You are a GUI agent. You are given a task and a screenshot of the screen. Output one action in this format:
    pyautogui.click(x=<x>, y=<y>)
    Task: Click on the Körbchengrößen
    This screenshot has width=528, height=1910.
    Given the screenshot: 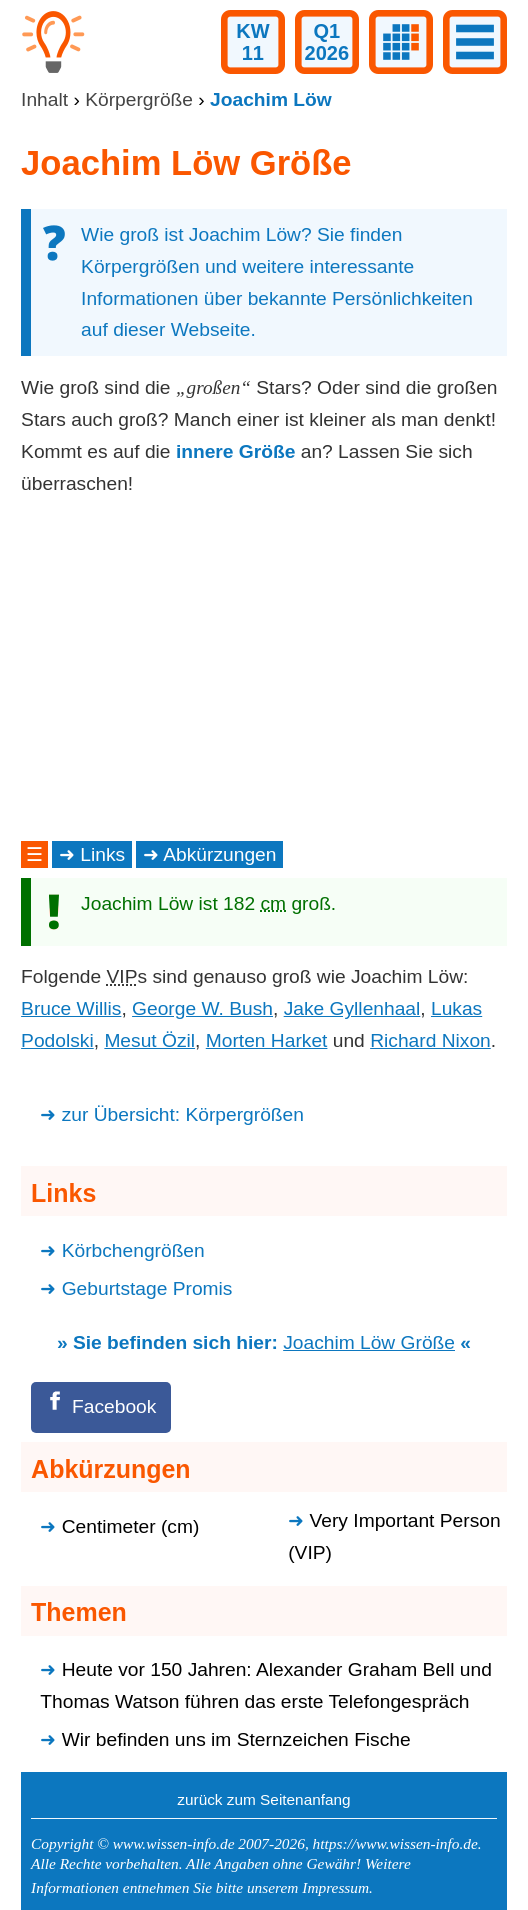 What is the action you would take?
    pyautogui.click(x=133, y=1250)
    